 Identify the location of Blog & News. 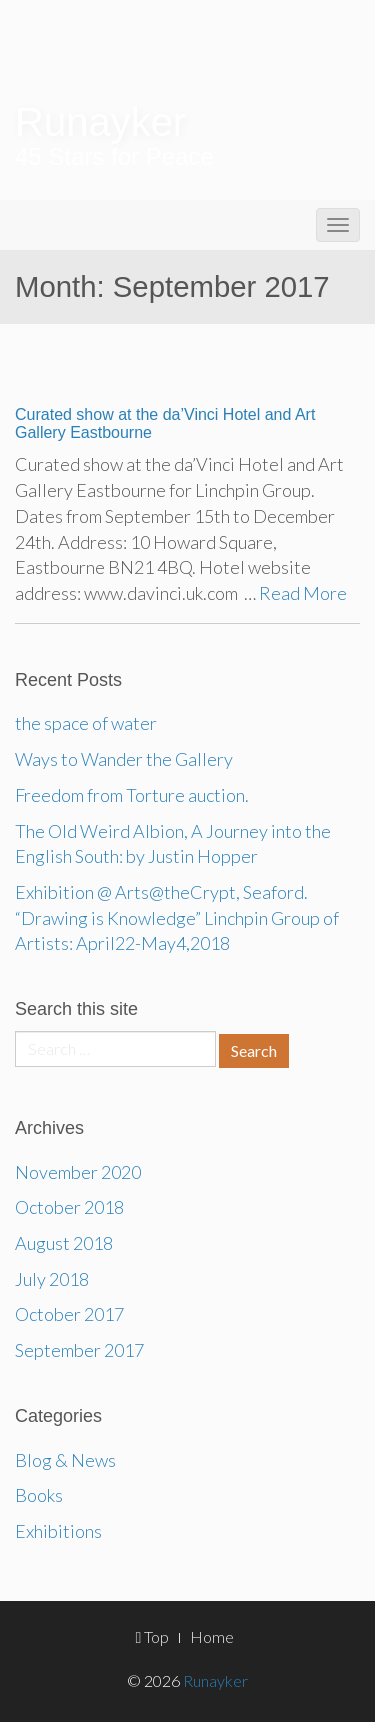
(65, 1460).